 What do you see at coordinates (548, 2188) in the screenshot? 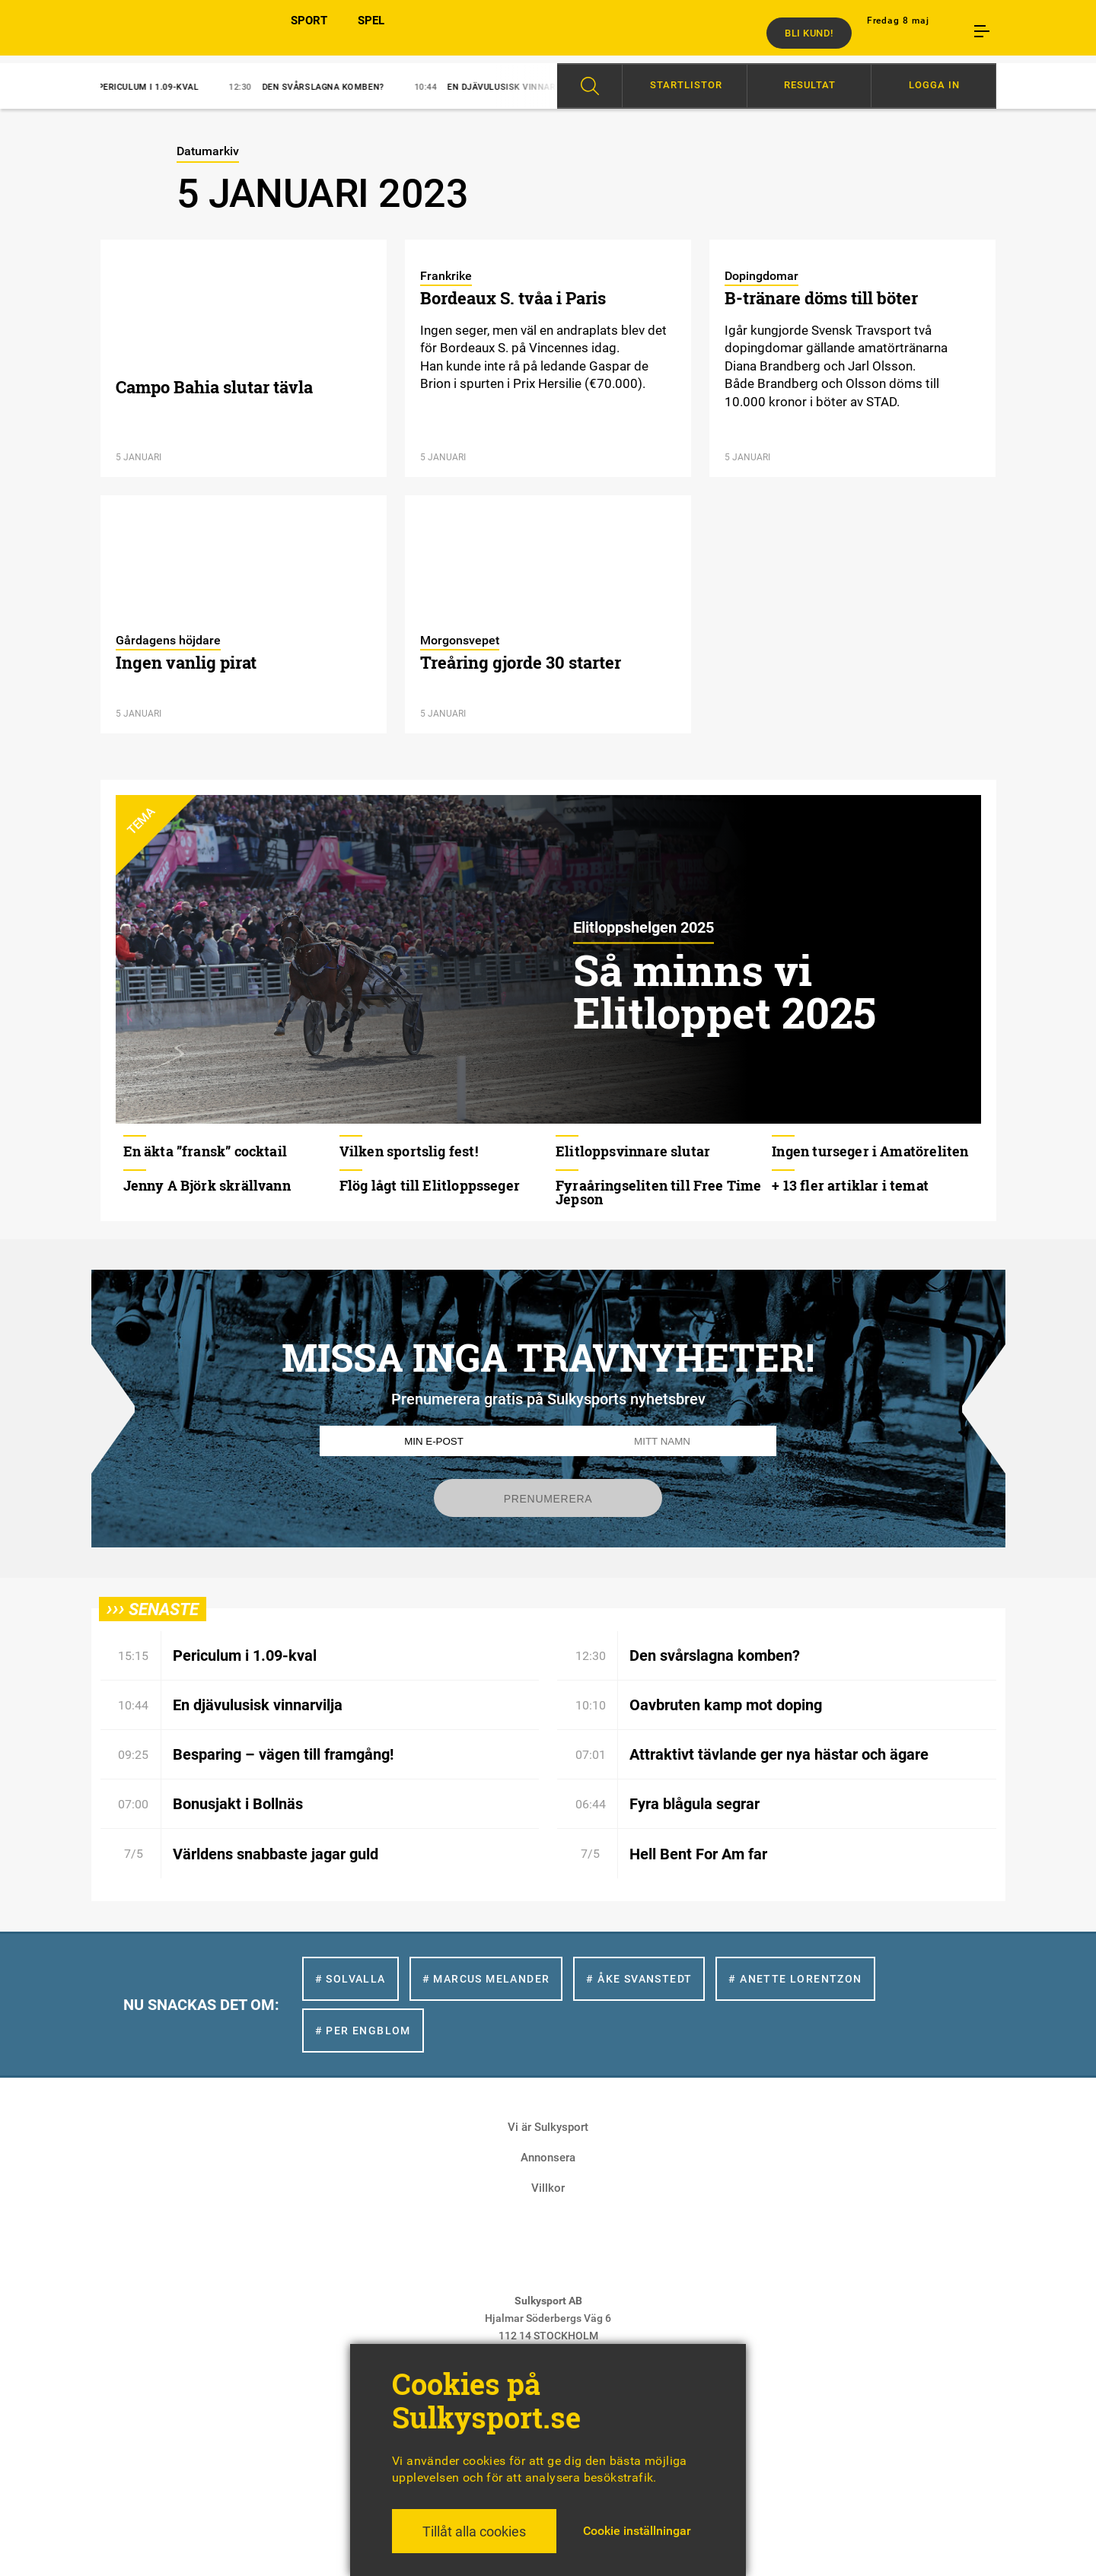
I see `Villkor` at bounding box center [548, 2188].